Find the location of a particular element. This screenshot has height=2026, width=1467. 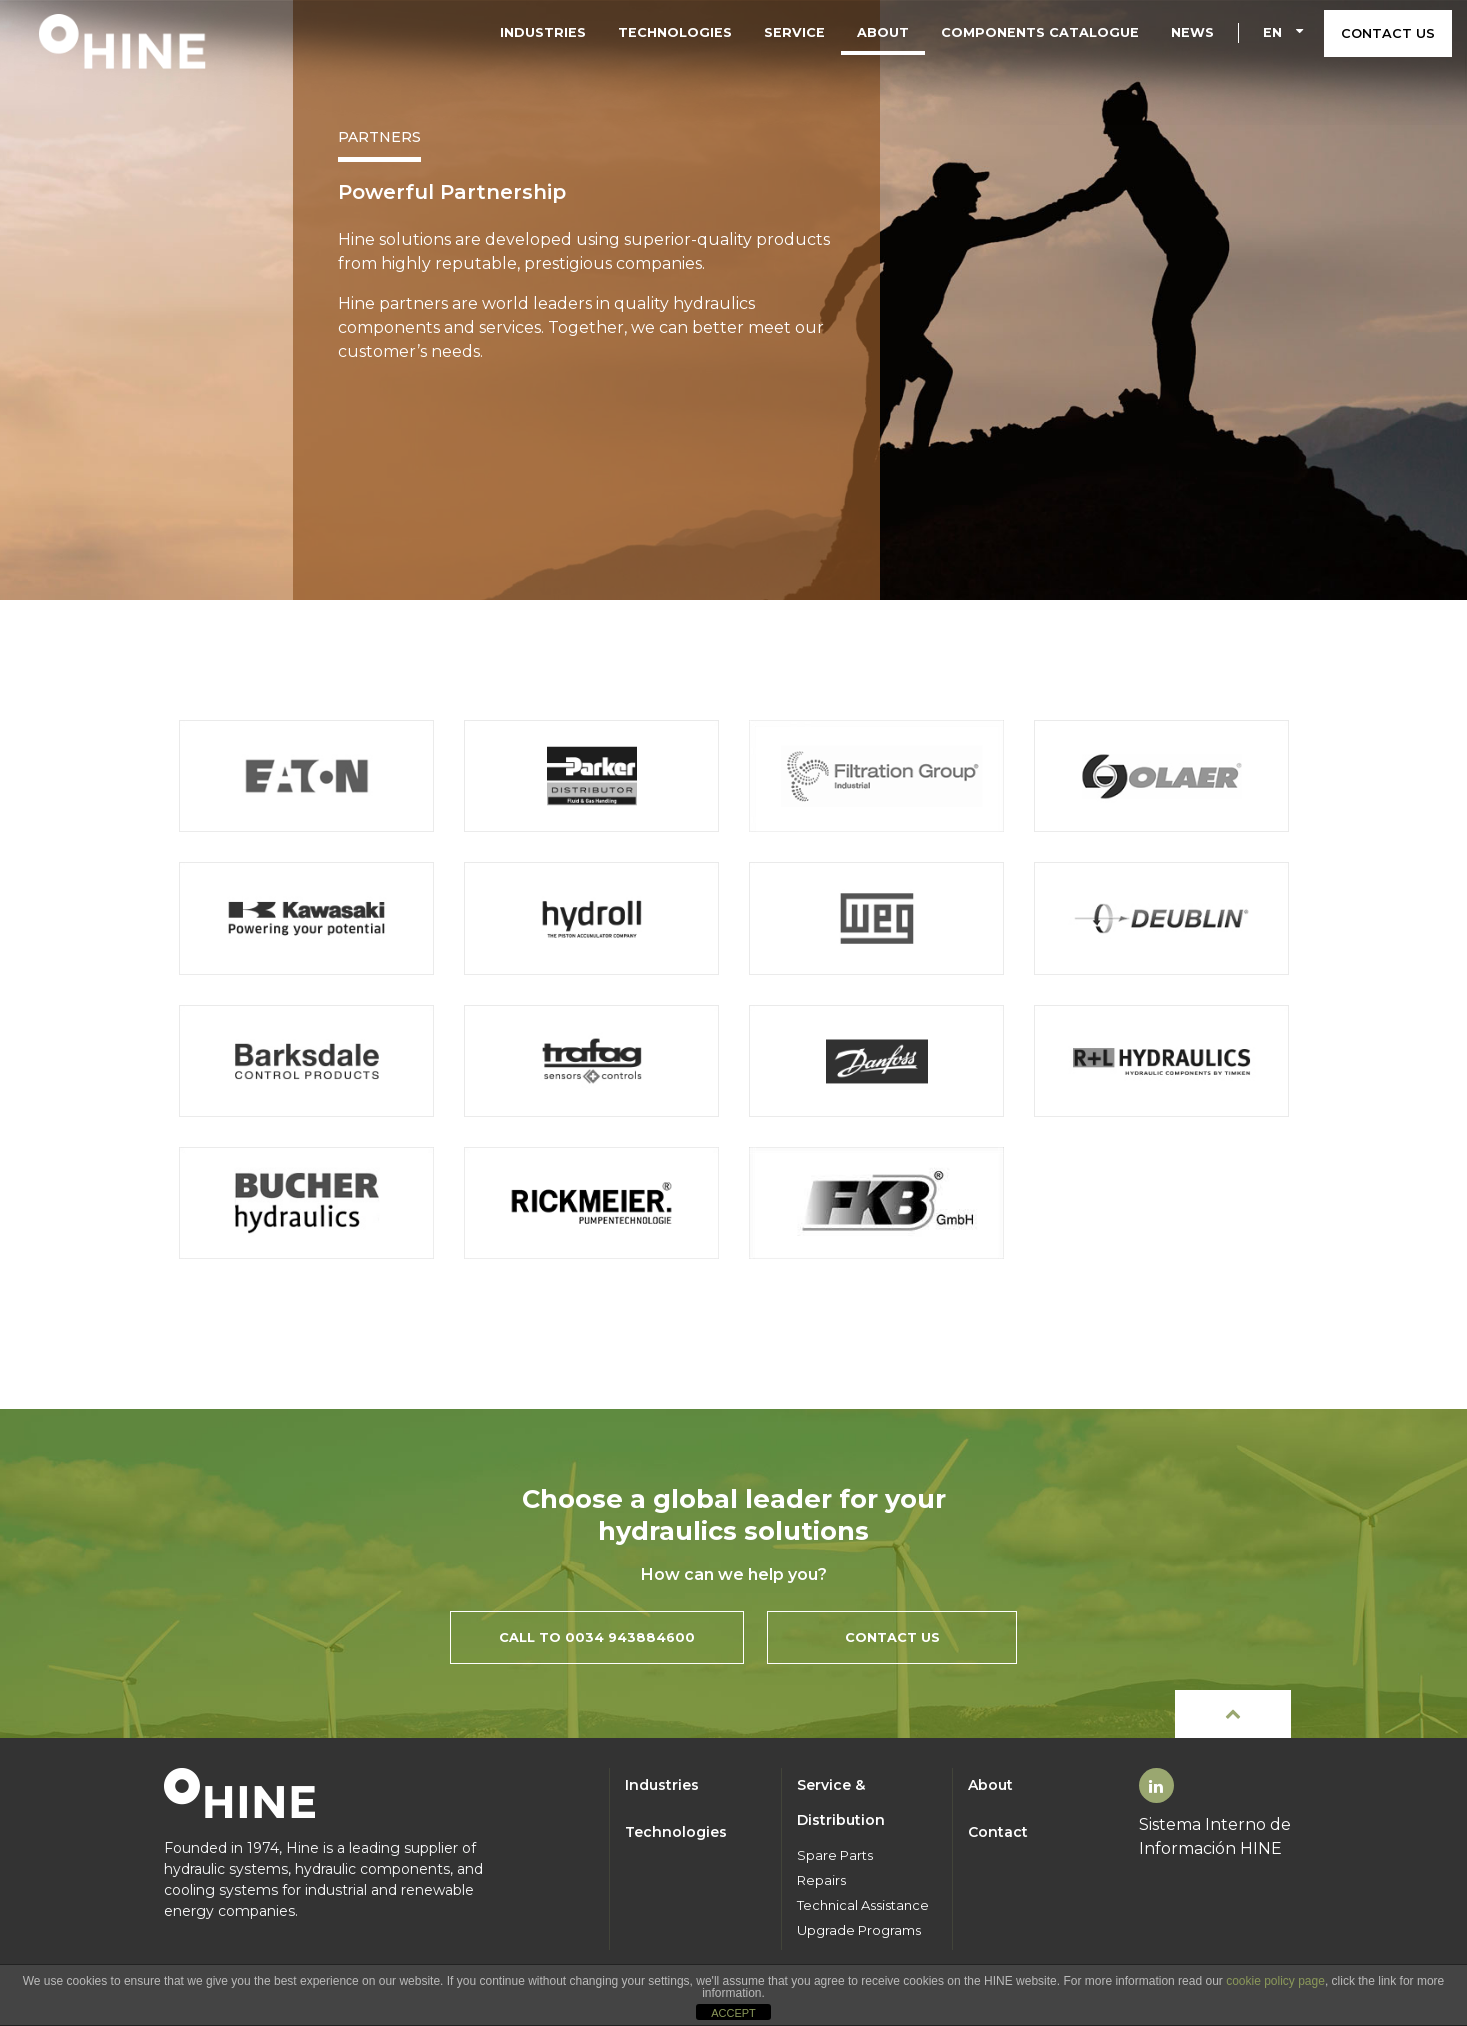

Technologies is located at coordinates (675, 32).